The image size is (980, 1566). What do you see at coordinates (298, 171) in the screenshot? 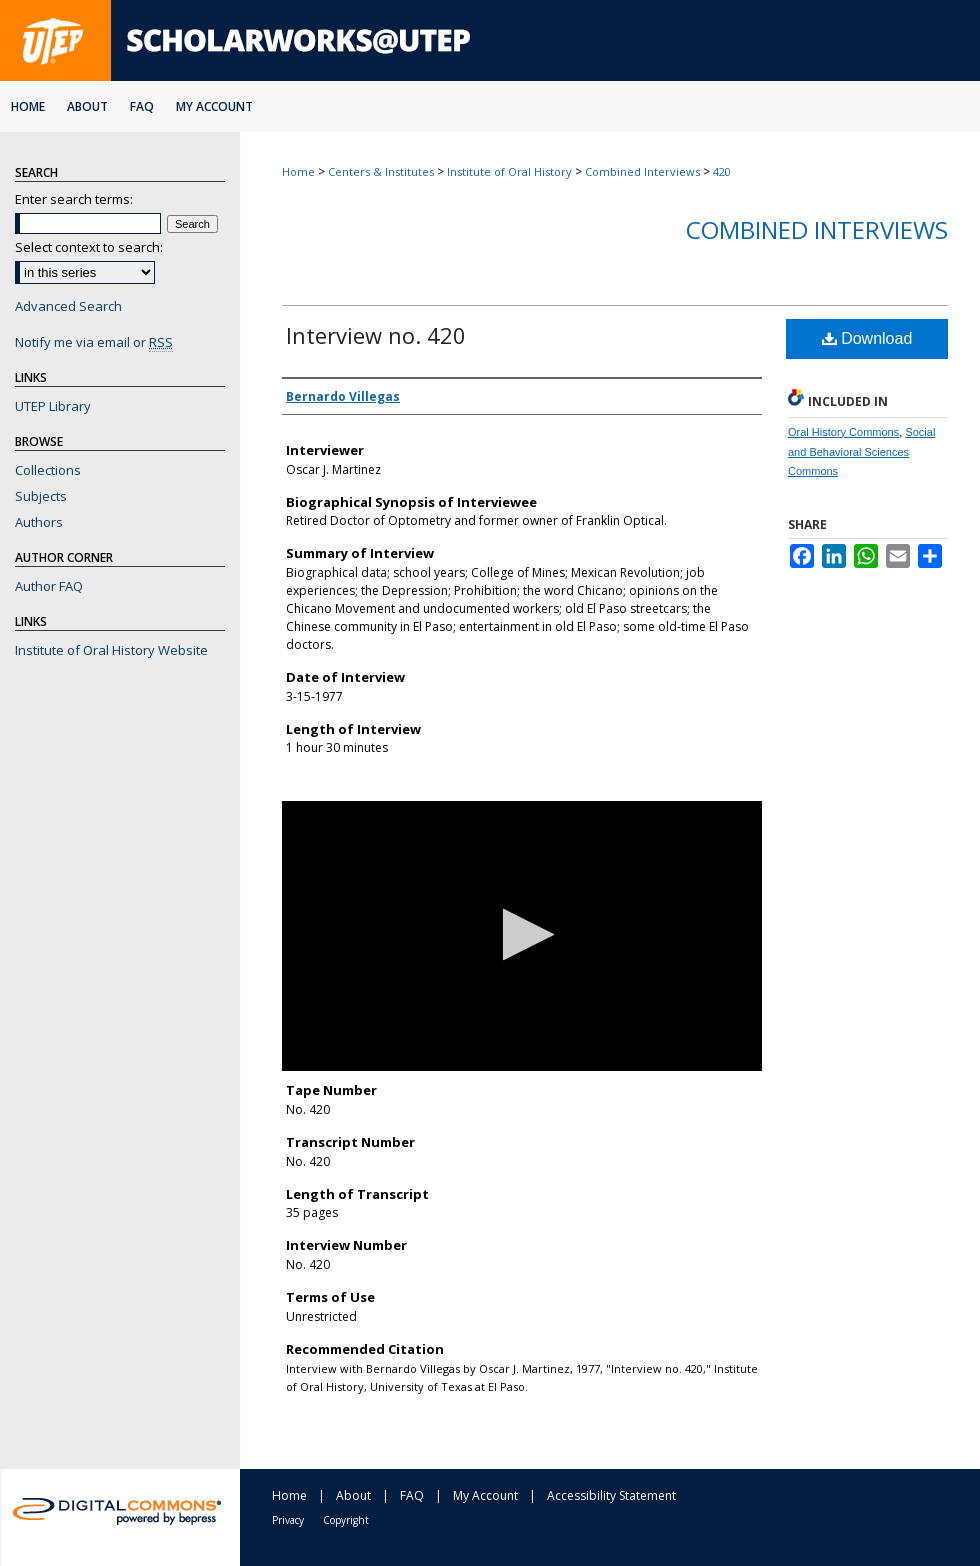
I see `Home` at bounding box center [298, 171].